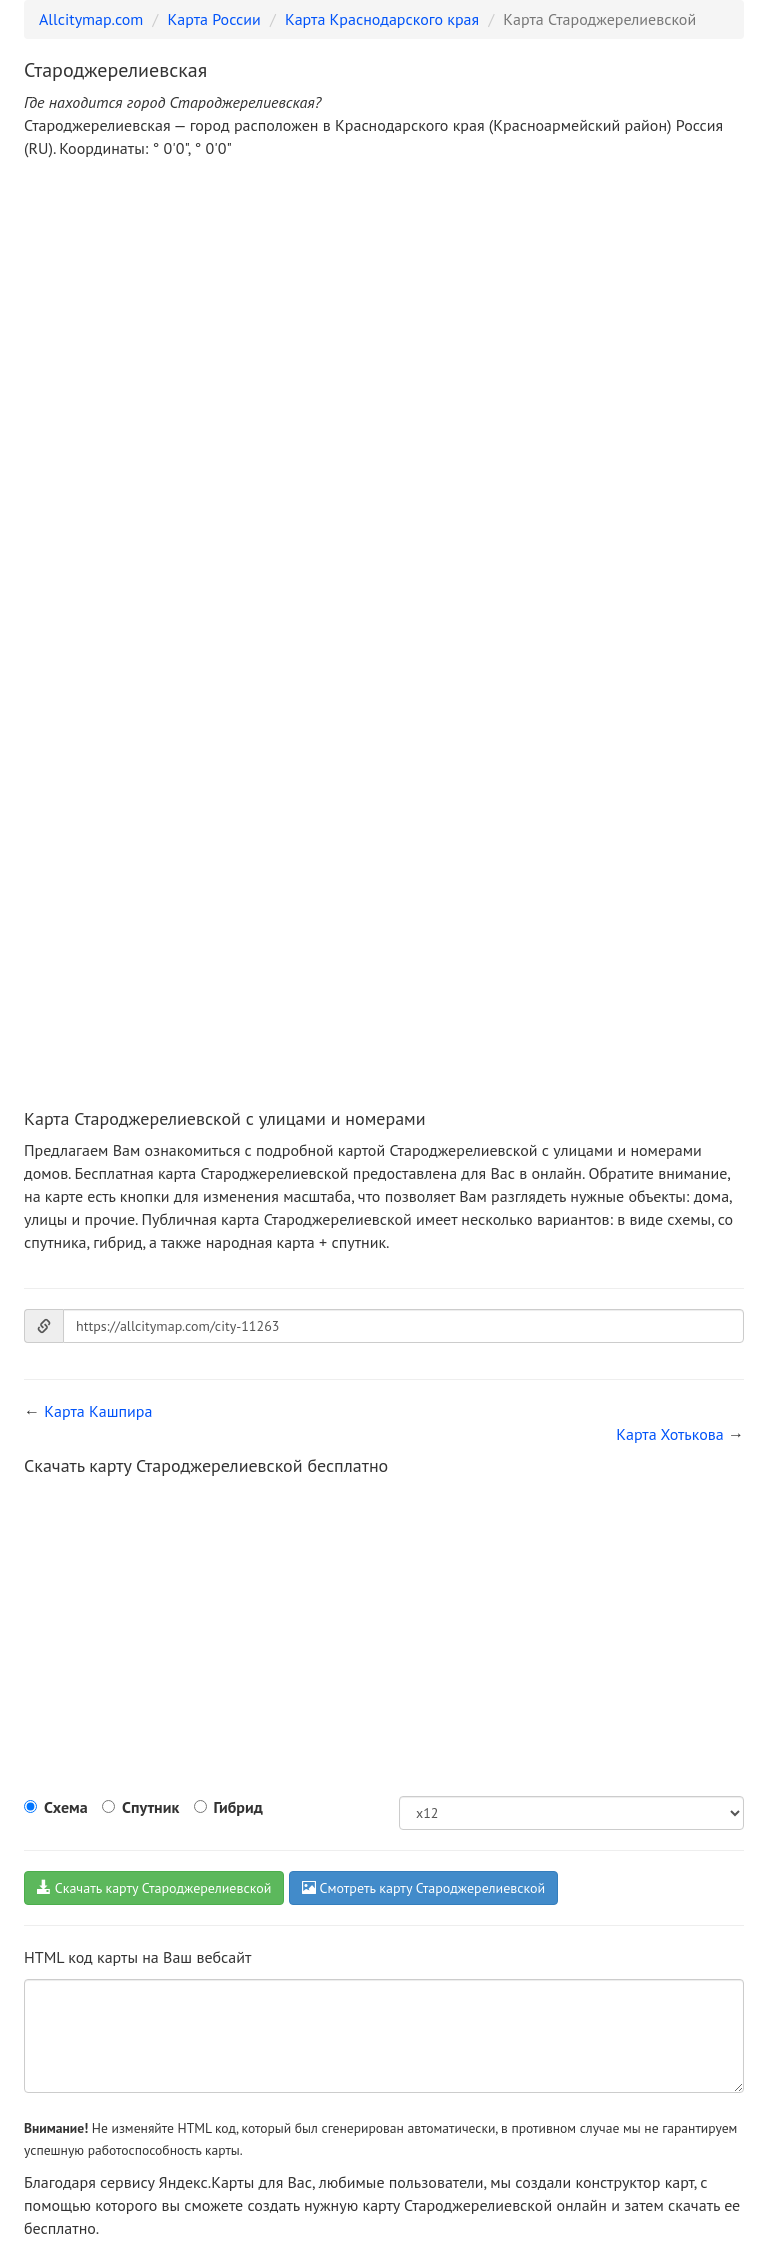  I want to click on Схема, so click(66, 1807).